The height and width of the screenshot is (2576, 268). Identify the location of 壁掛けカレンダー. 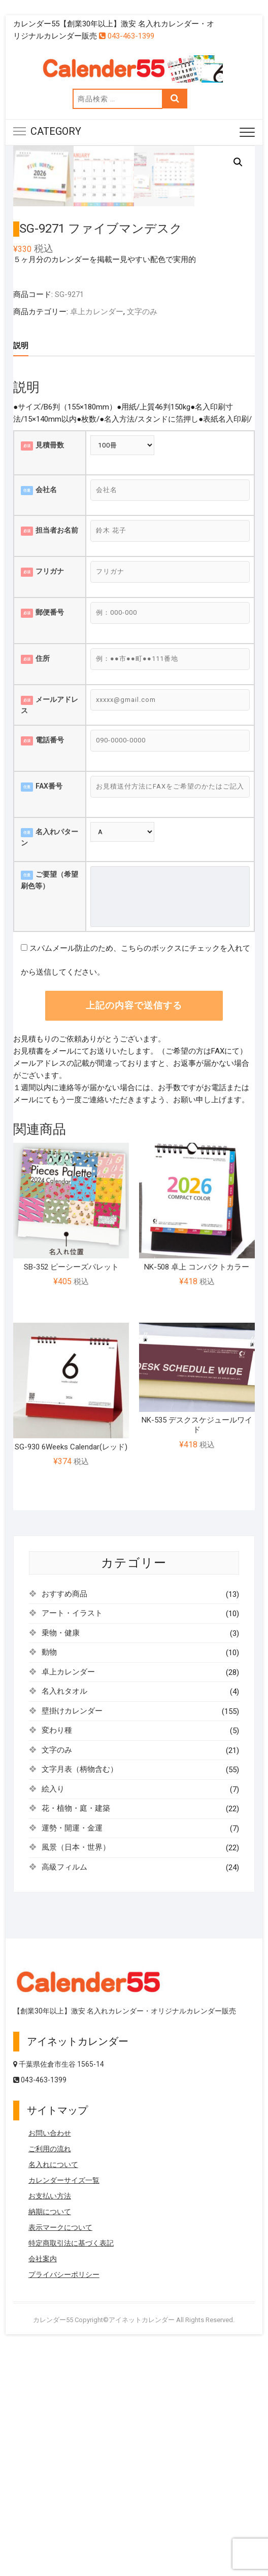
(72, 1937).